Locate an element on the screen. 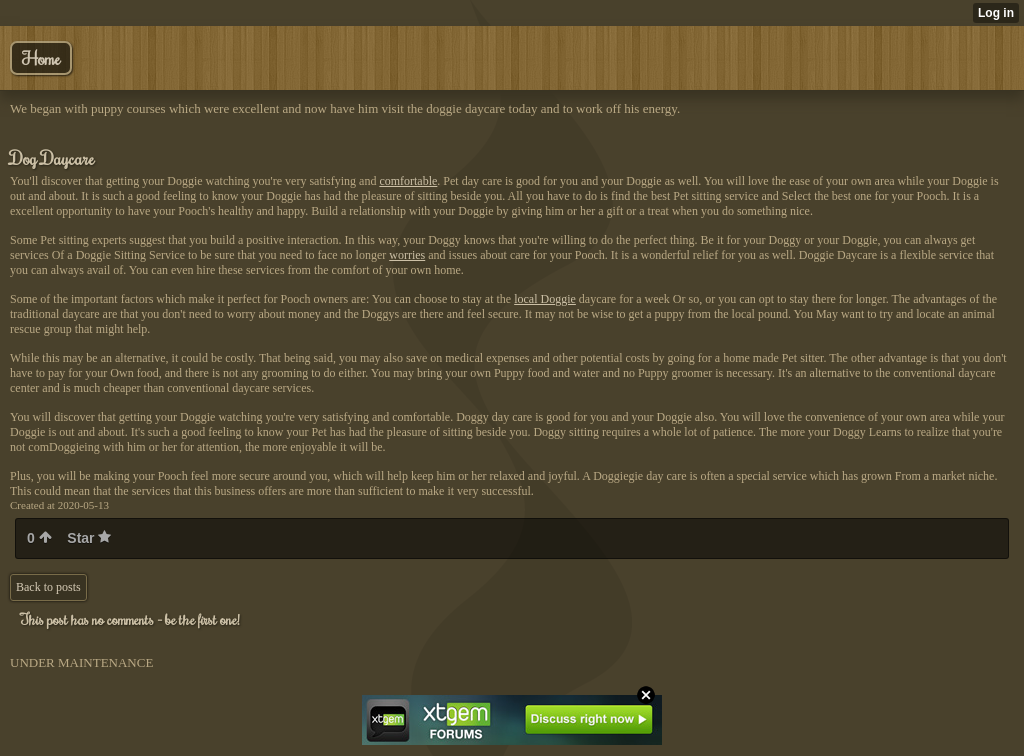  worries is located at coordinates (407, 255).